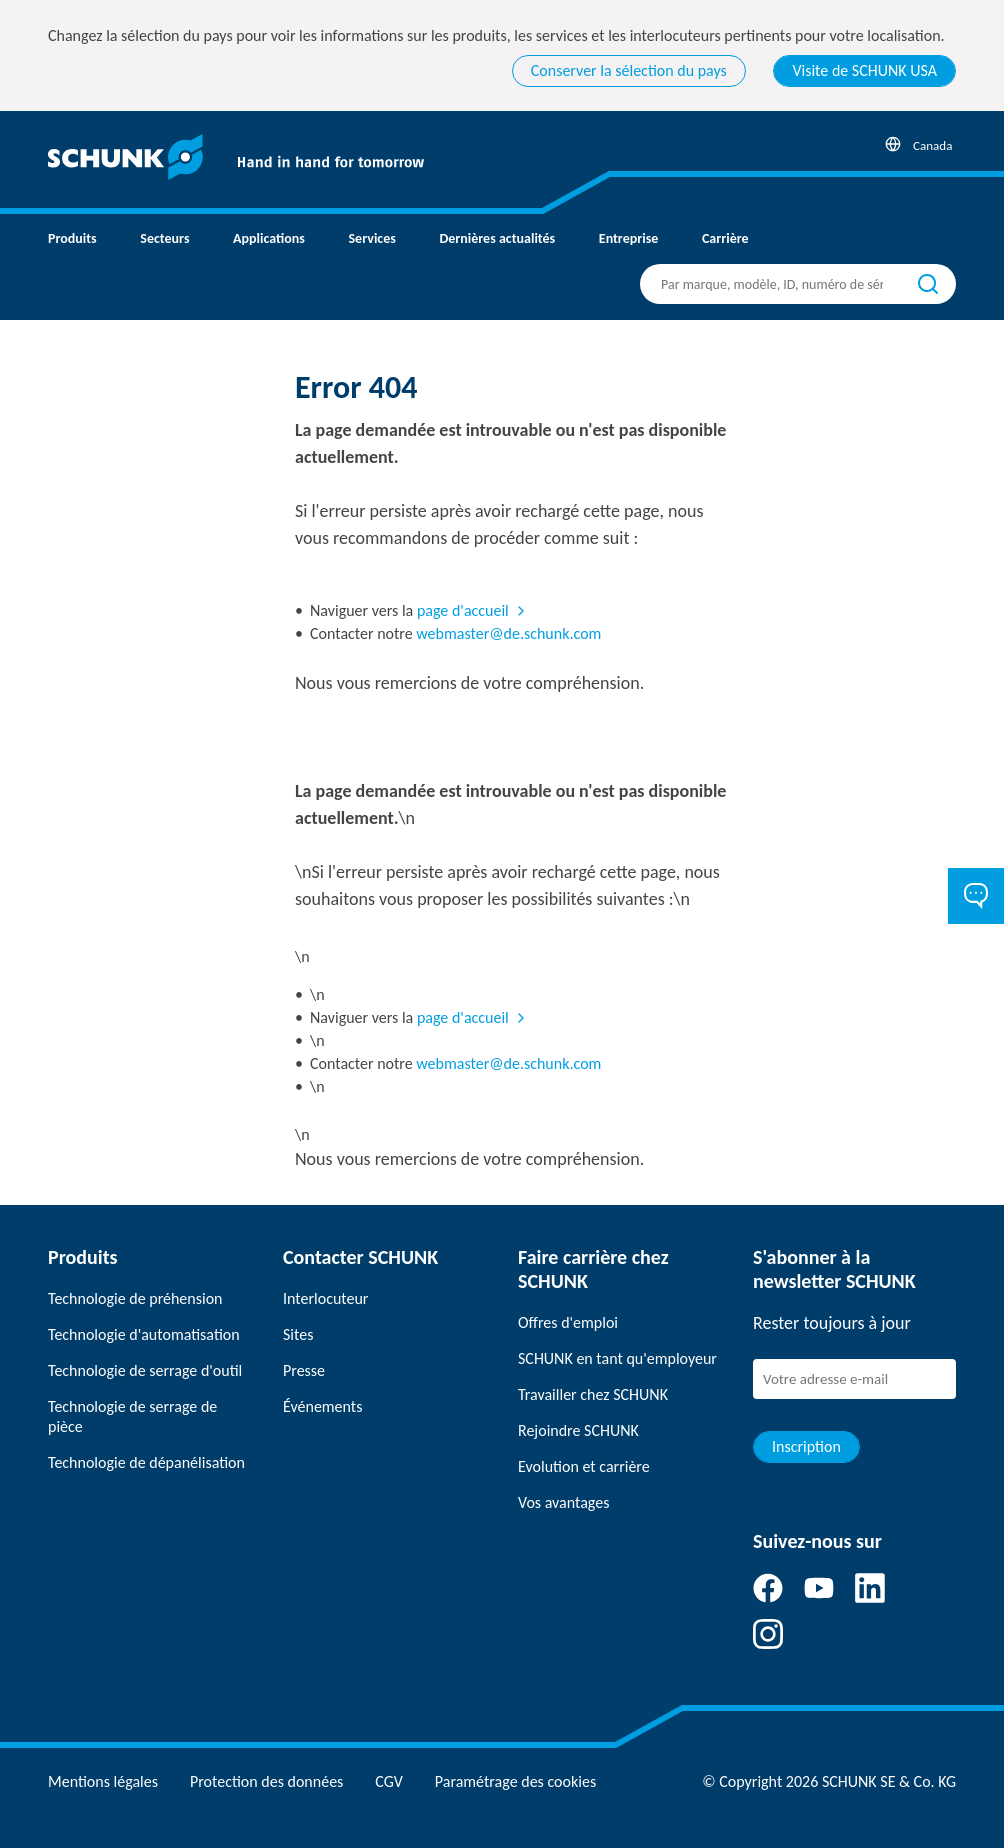 Image resolution: width=1004 pixels, height=1848 pixels. What do you see at coordinates (806, 1446) in the screenshot?
I see `Inscription` at bounding box center [806, 1446].